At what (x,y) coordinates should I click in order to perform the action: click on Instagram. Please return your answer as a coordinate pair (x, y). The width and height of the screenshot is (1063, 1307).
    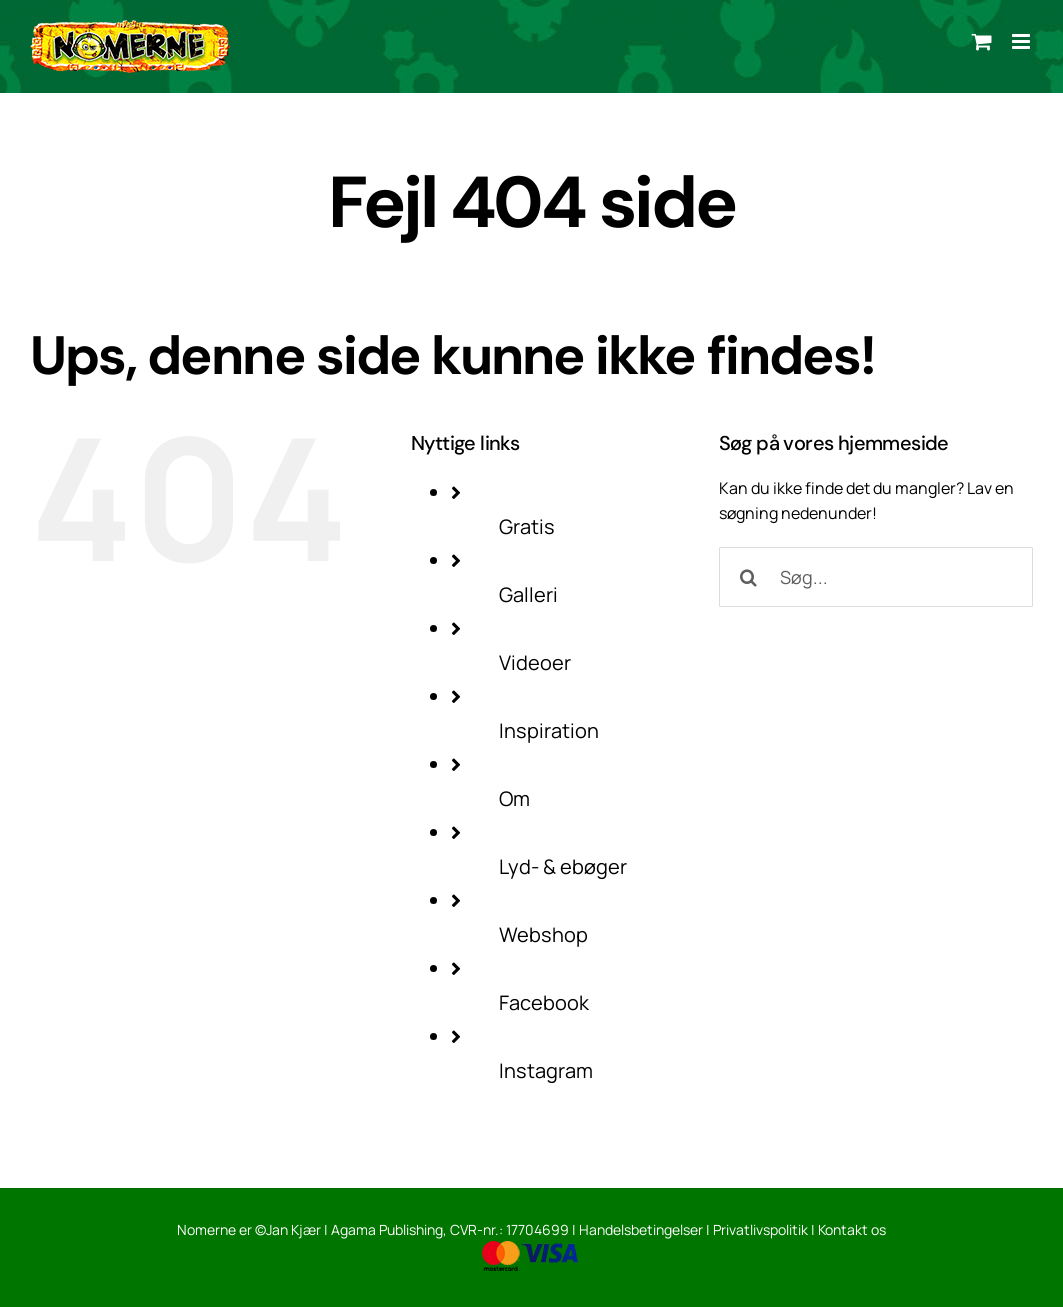
    Looking at the image, I should click on (546, 1070).